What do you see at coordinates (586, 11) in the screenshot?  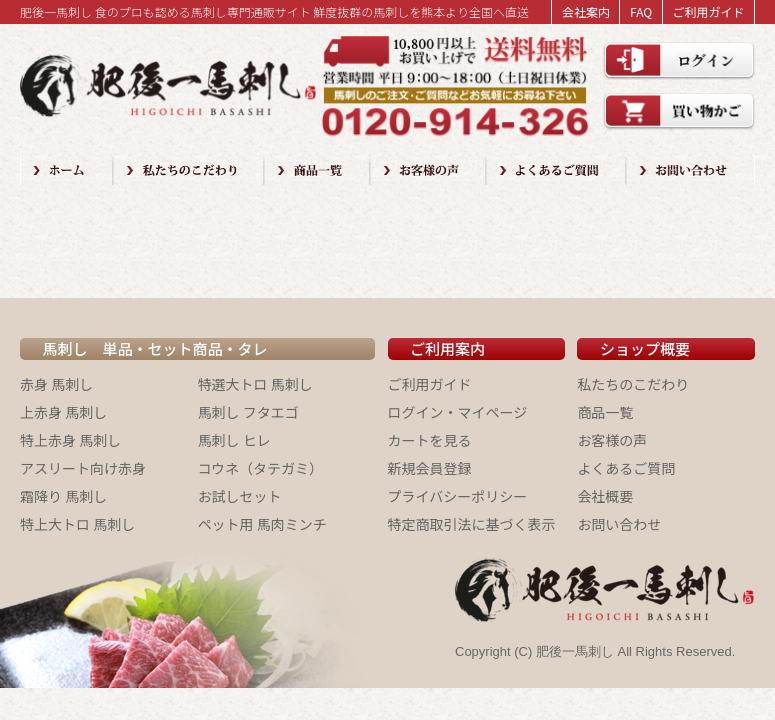 I see `会社案内` at bounding box center [586, 11].